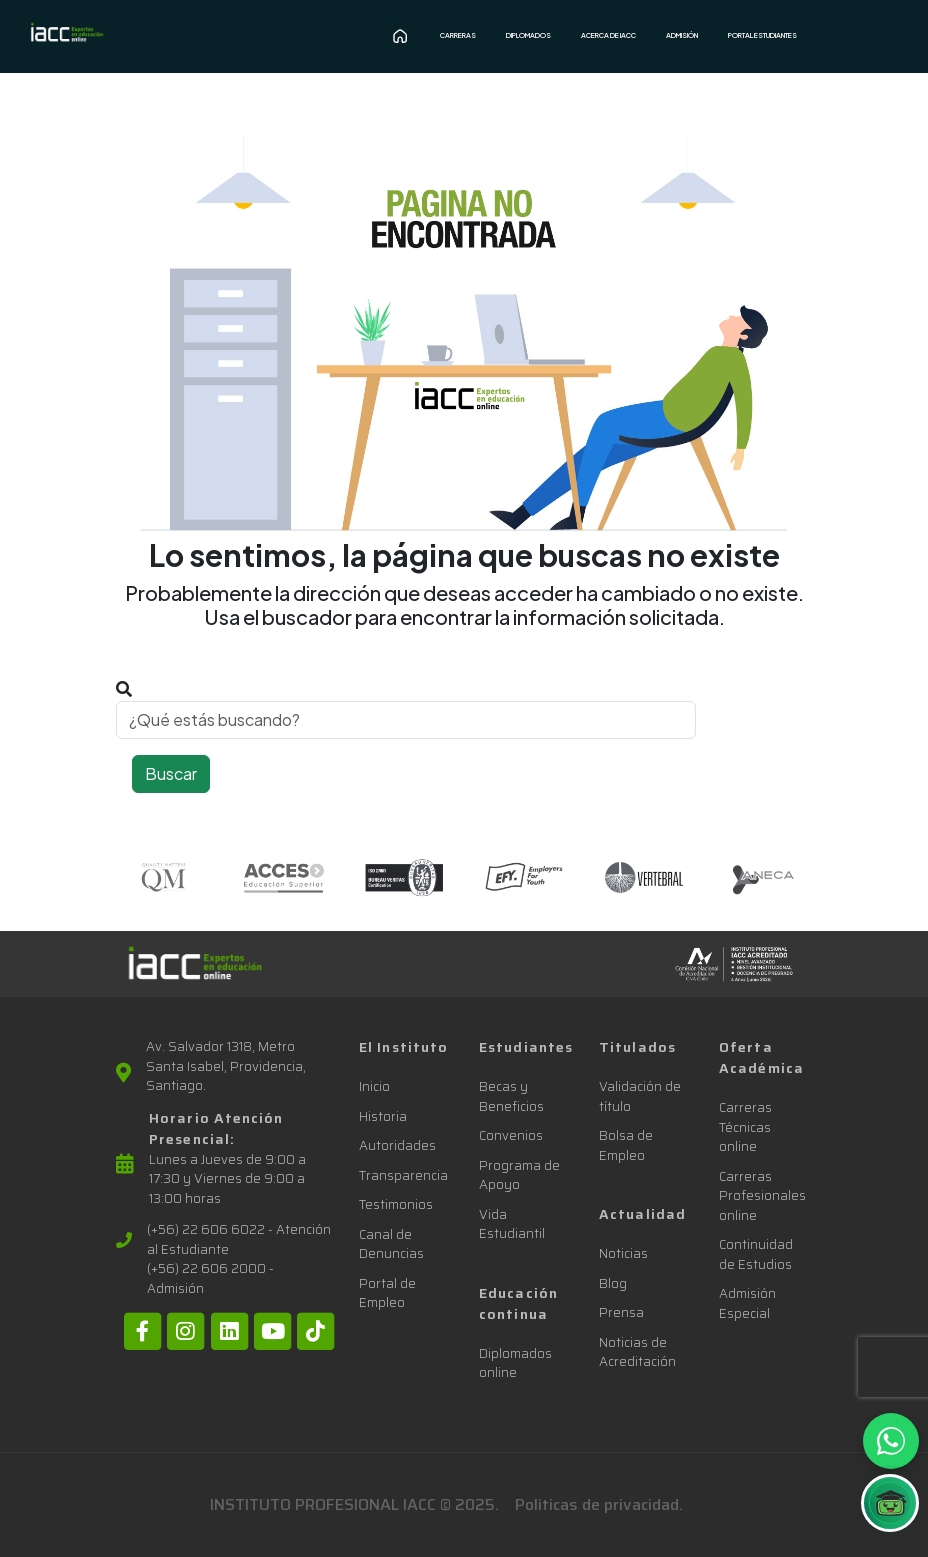  Describe the element at coordinates (397, 1145) in the screenshot. I see `Autoridades` at that location.